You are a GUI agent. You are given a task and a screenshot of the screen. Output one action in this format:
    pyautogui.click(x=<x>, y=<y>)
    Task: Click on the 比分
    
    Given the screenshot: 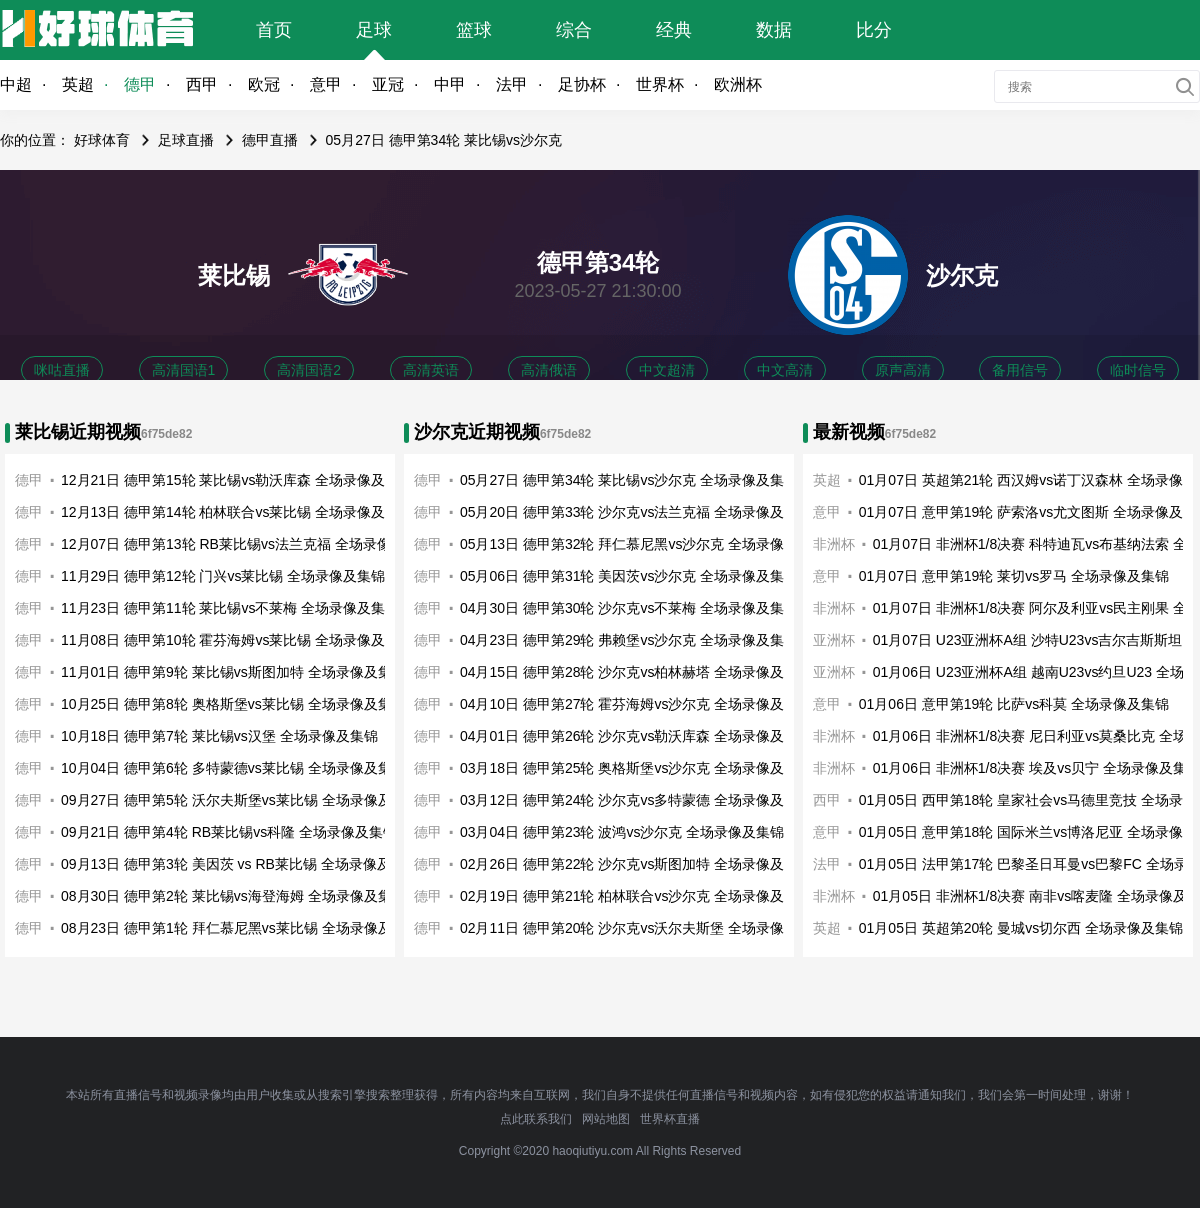 What is the action you would take?
    pyautogui.click(x=874, y=30)
    